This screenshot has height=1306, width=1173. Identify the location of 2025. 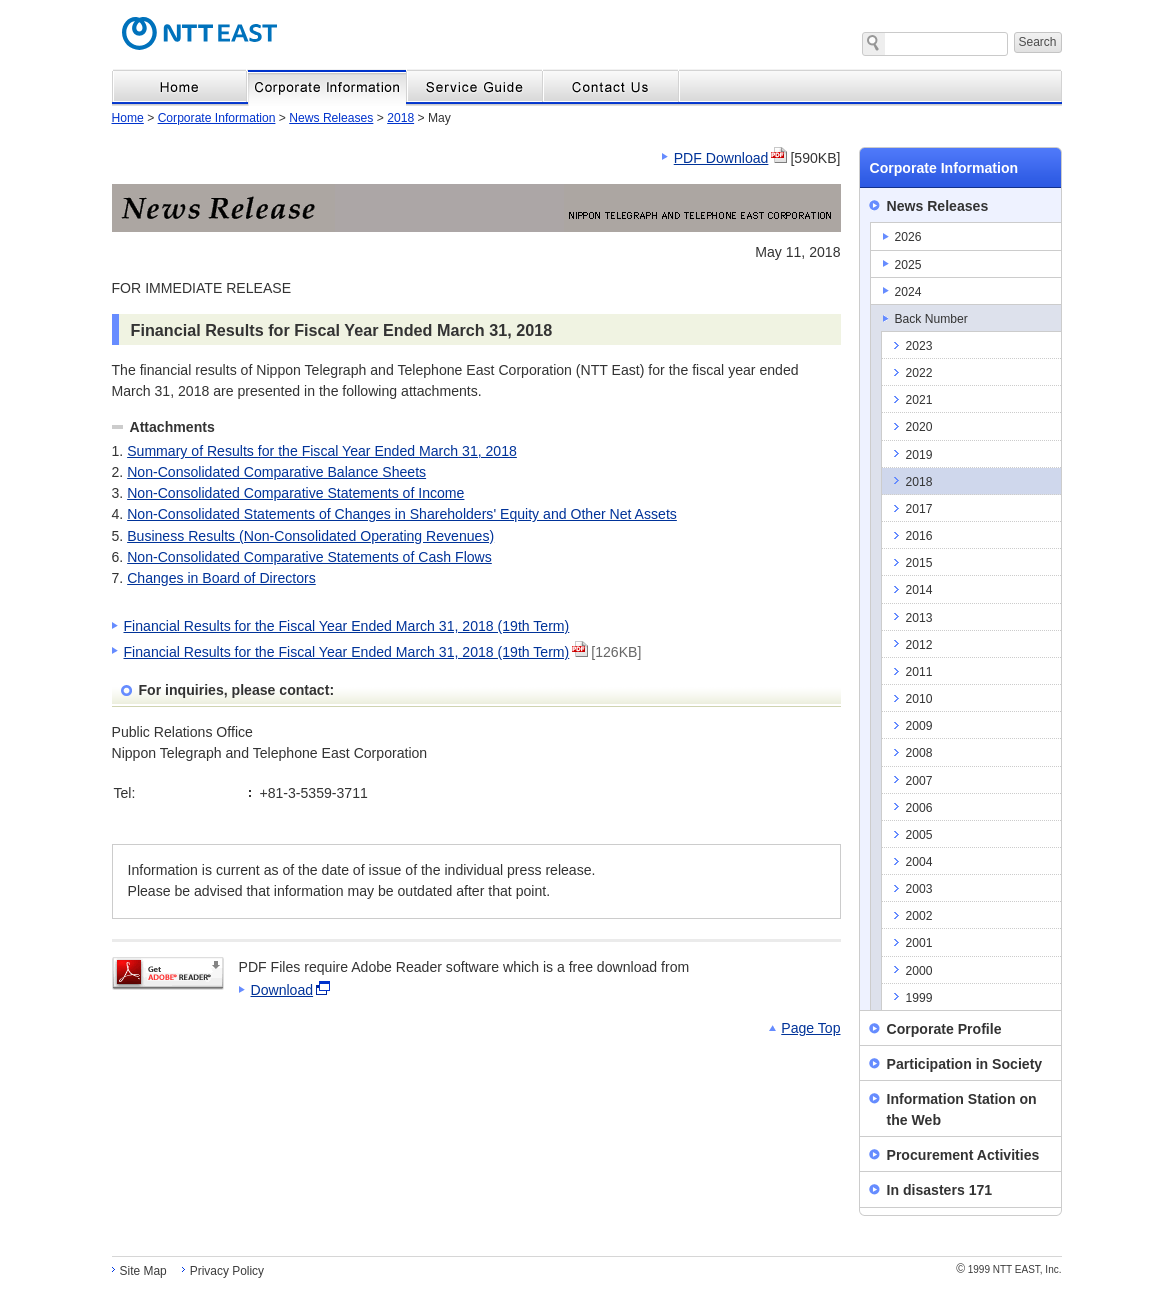
(908, 265).